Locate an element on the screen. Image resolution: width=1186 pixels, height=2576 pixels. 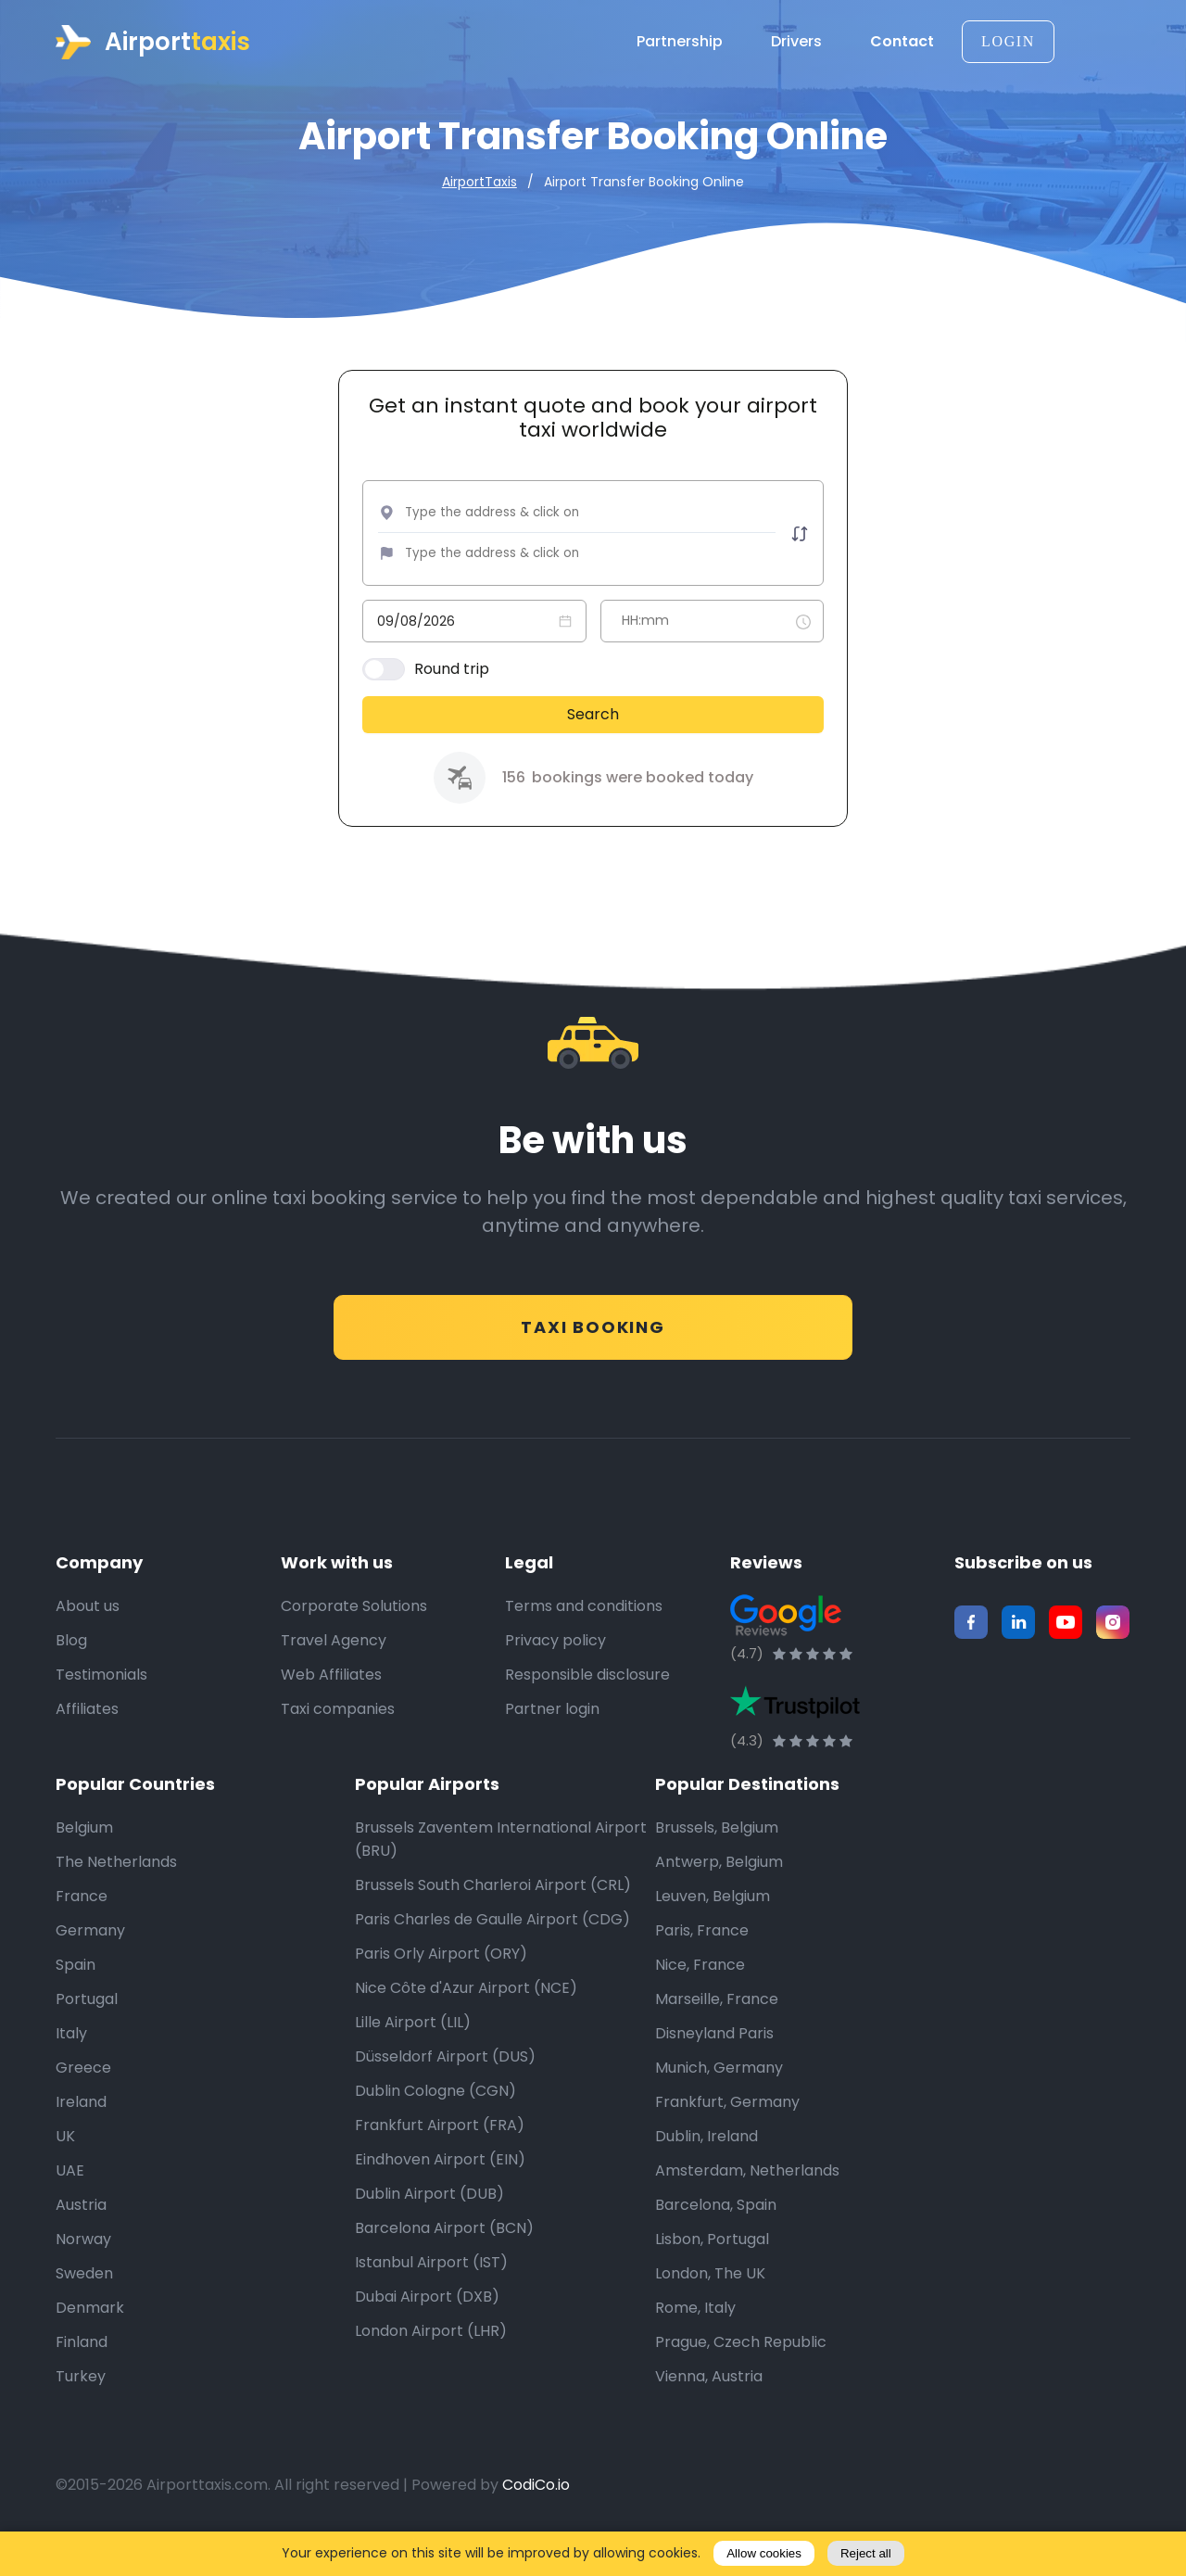
Nice, France is located at coordinates (700, 1991).